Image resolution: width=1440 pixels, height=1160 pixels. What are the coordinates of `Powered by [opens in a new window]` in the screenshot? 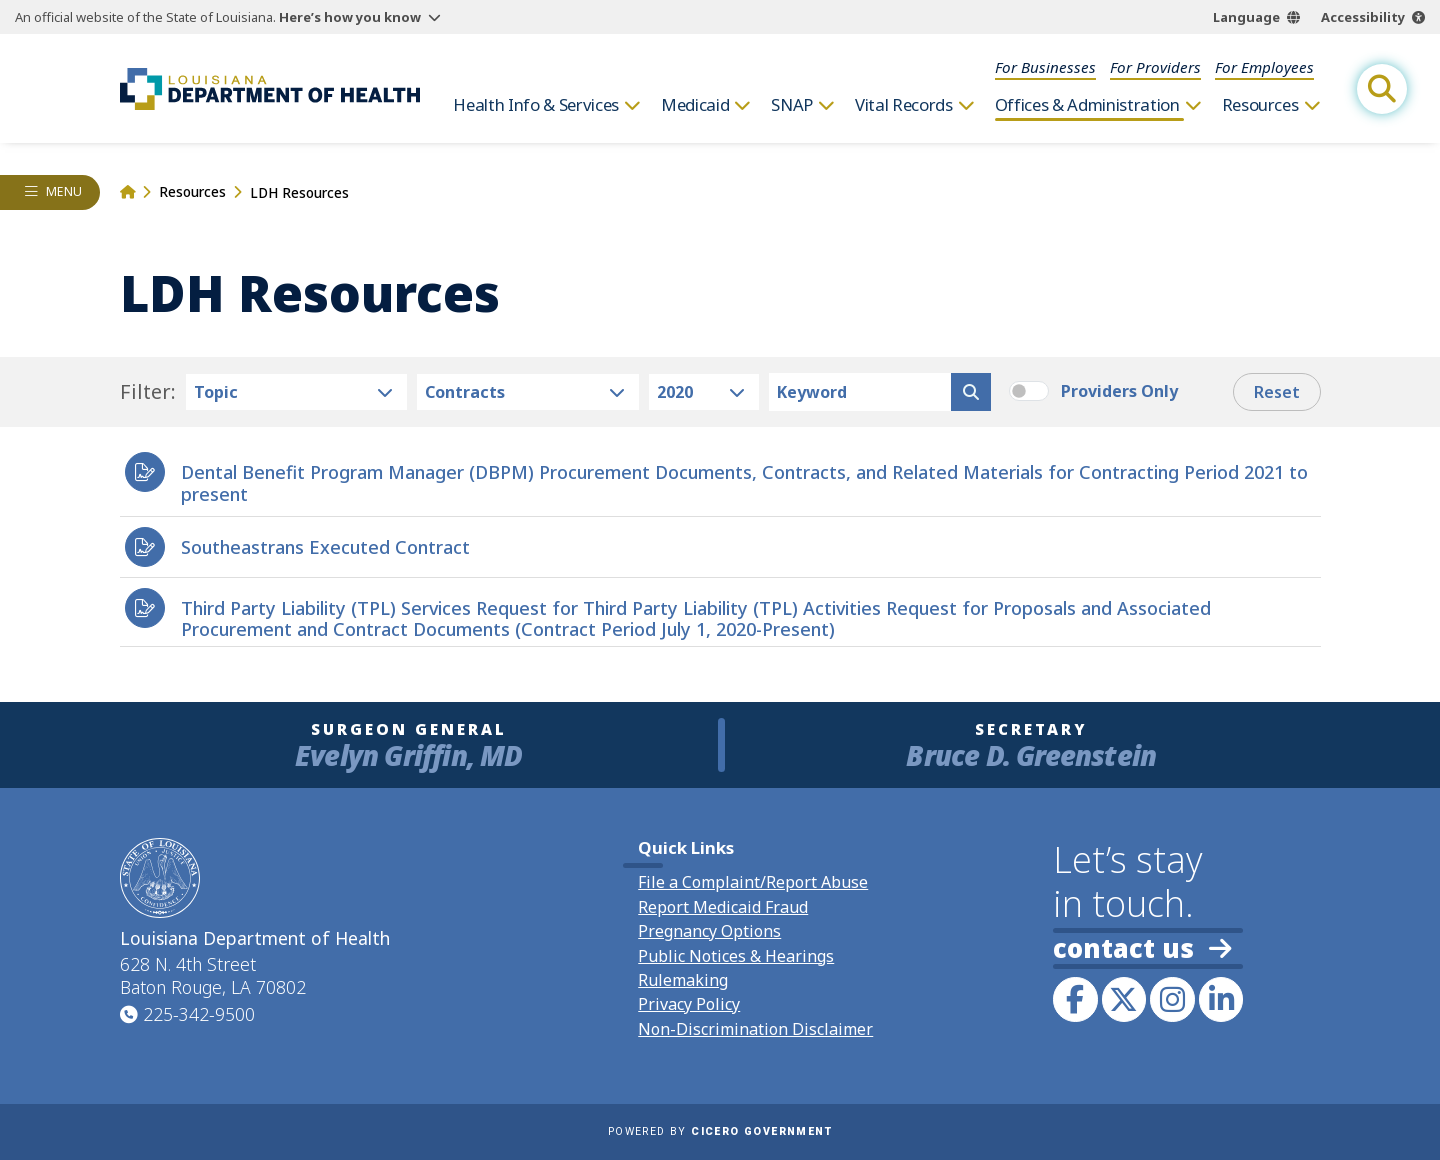 It's located at (720, 1131).